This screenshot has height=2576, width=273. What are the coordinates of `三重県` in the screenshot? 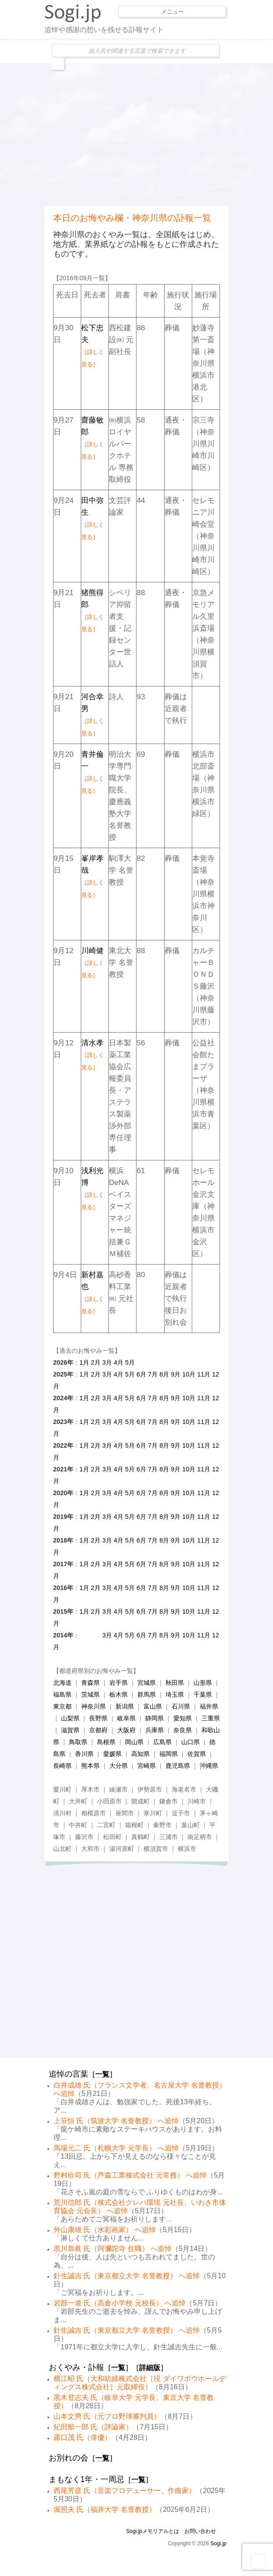 It's located at (210, 1718).